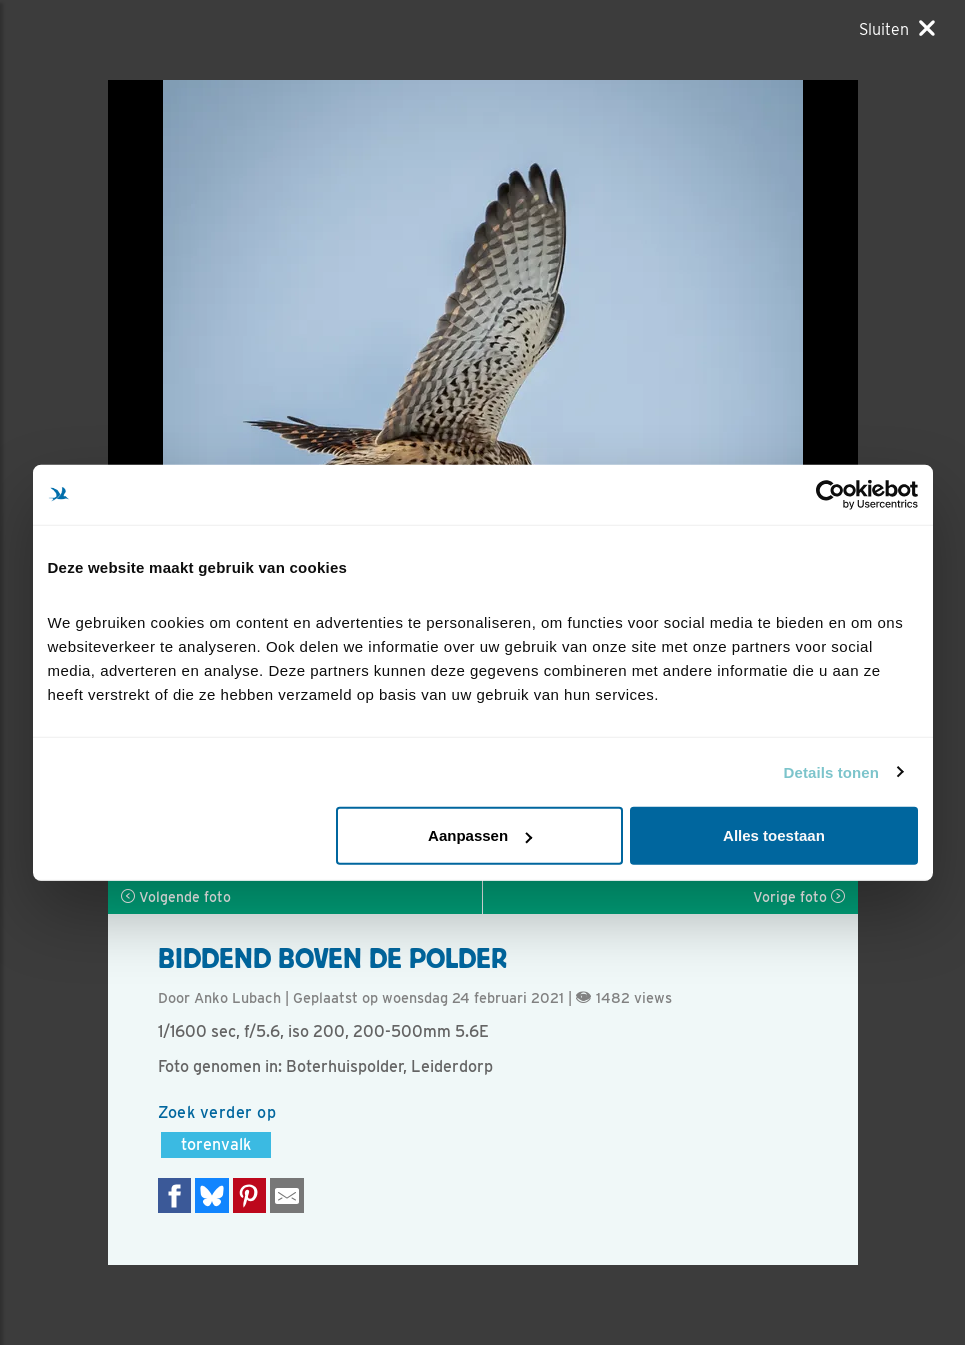 The height and width of the screenshot is (1345, 965). Describe the element at coordinates (250, 1195) in the screenshot. I see `[Deel op Pinterest]` at that location.